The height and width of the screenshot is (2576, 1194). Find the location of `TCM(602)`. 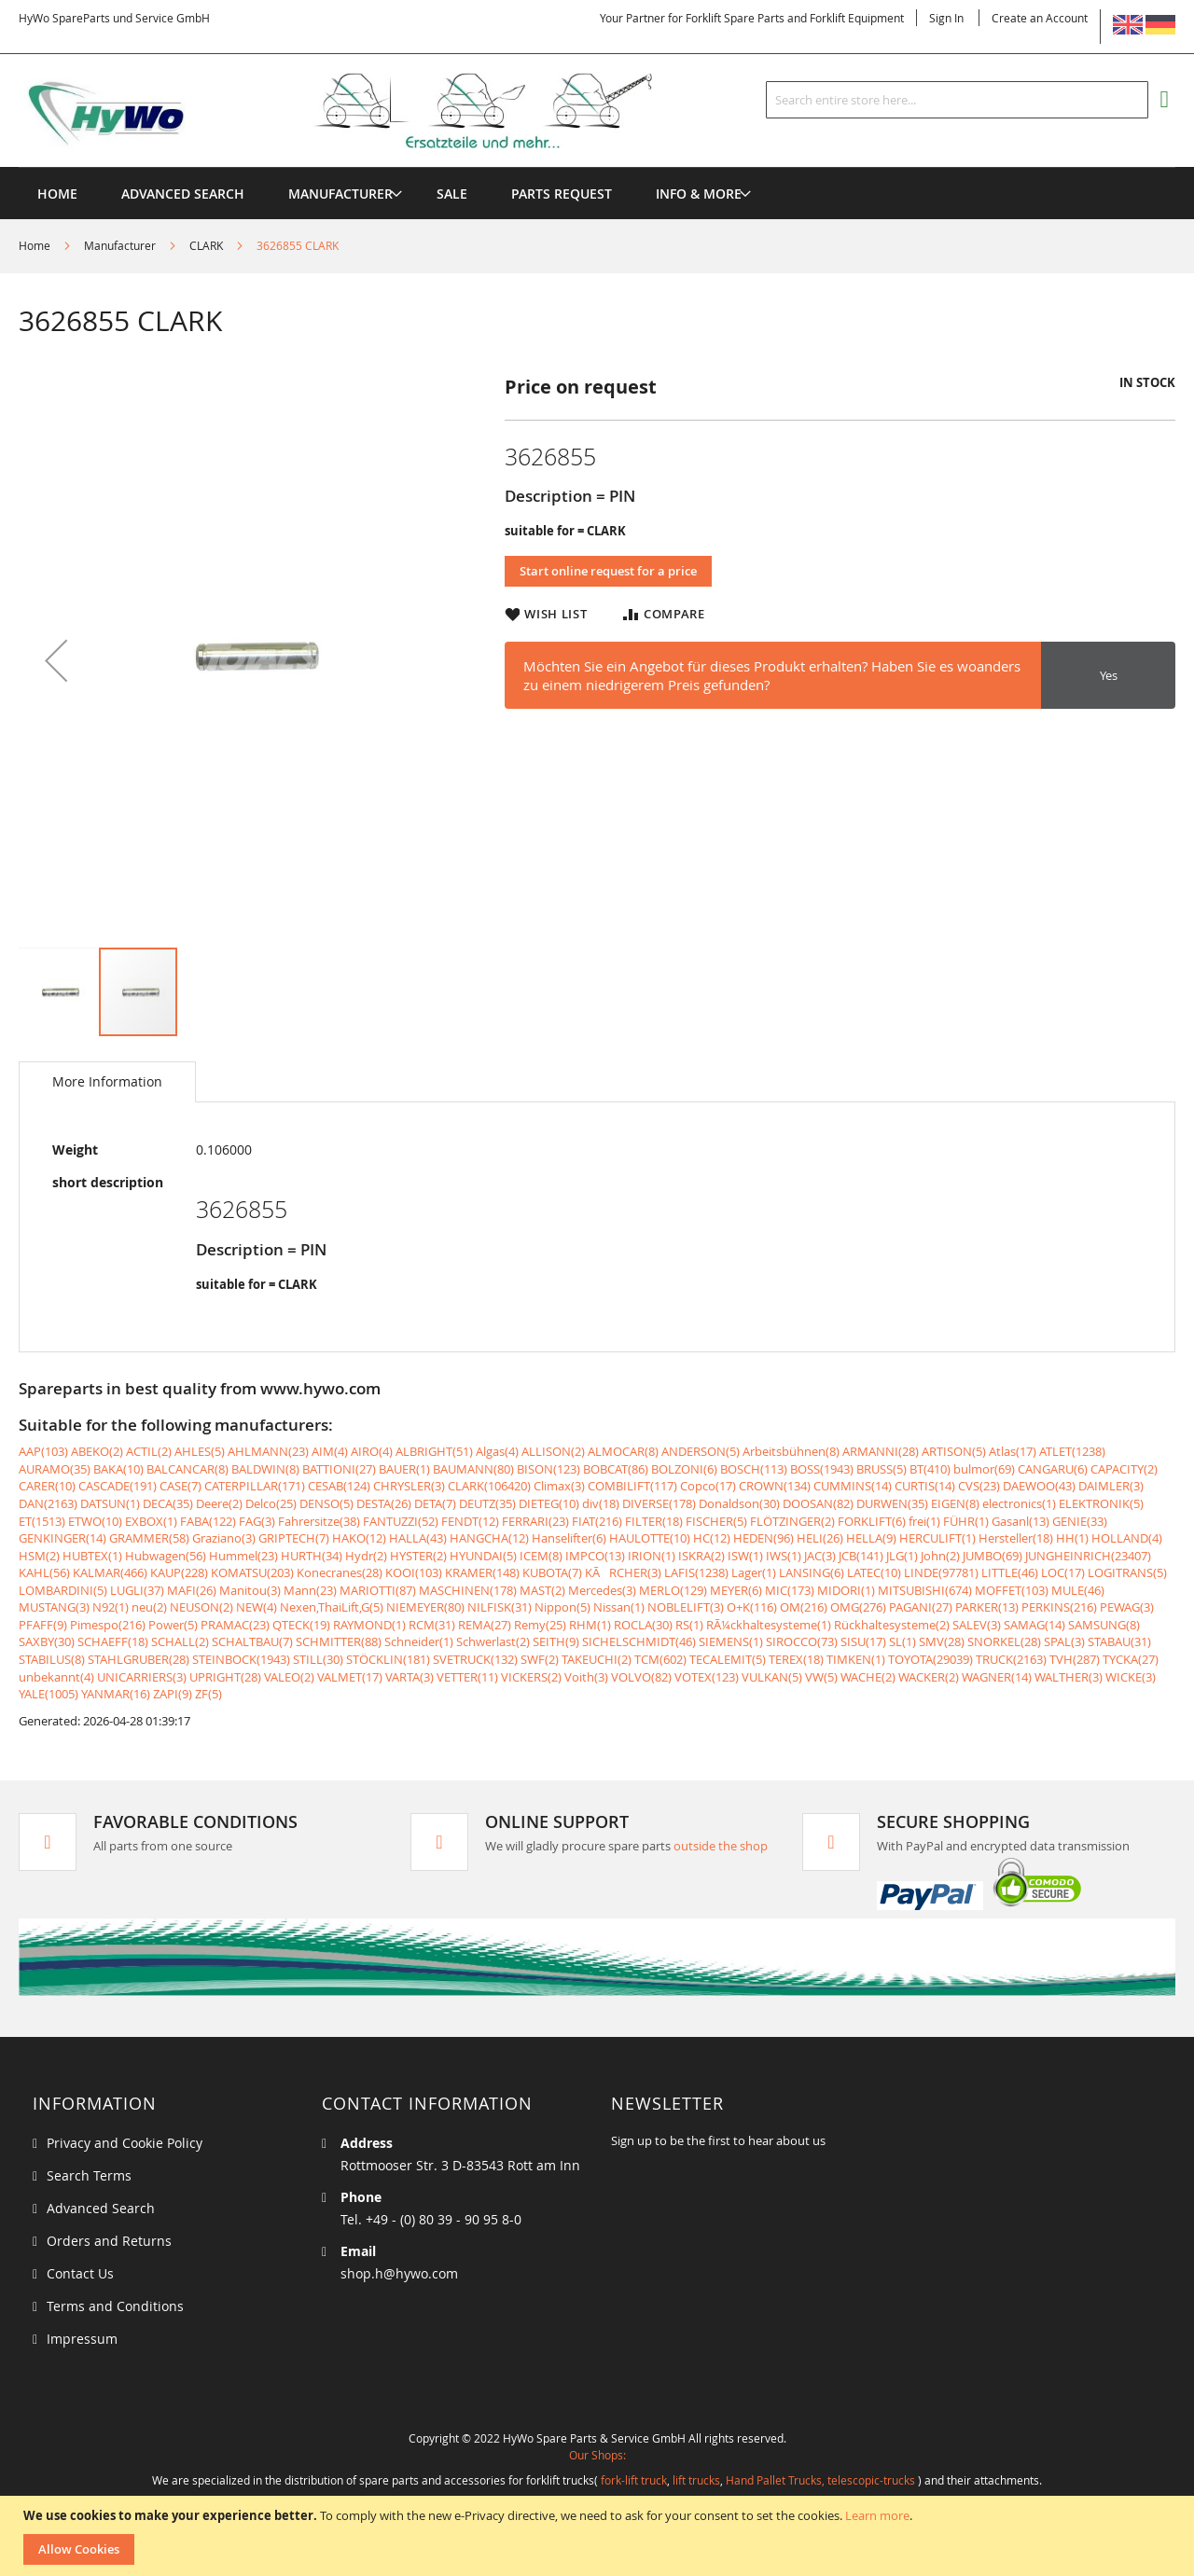

TCM(602) is located at coordinates (660, 1659).